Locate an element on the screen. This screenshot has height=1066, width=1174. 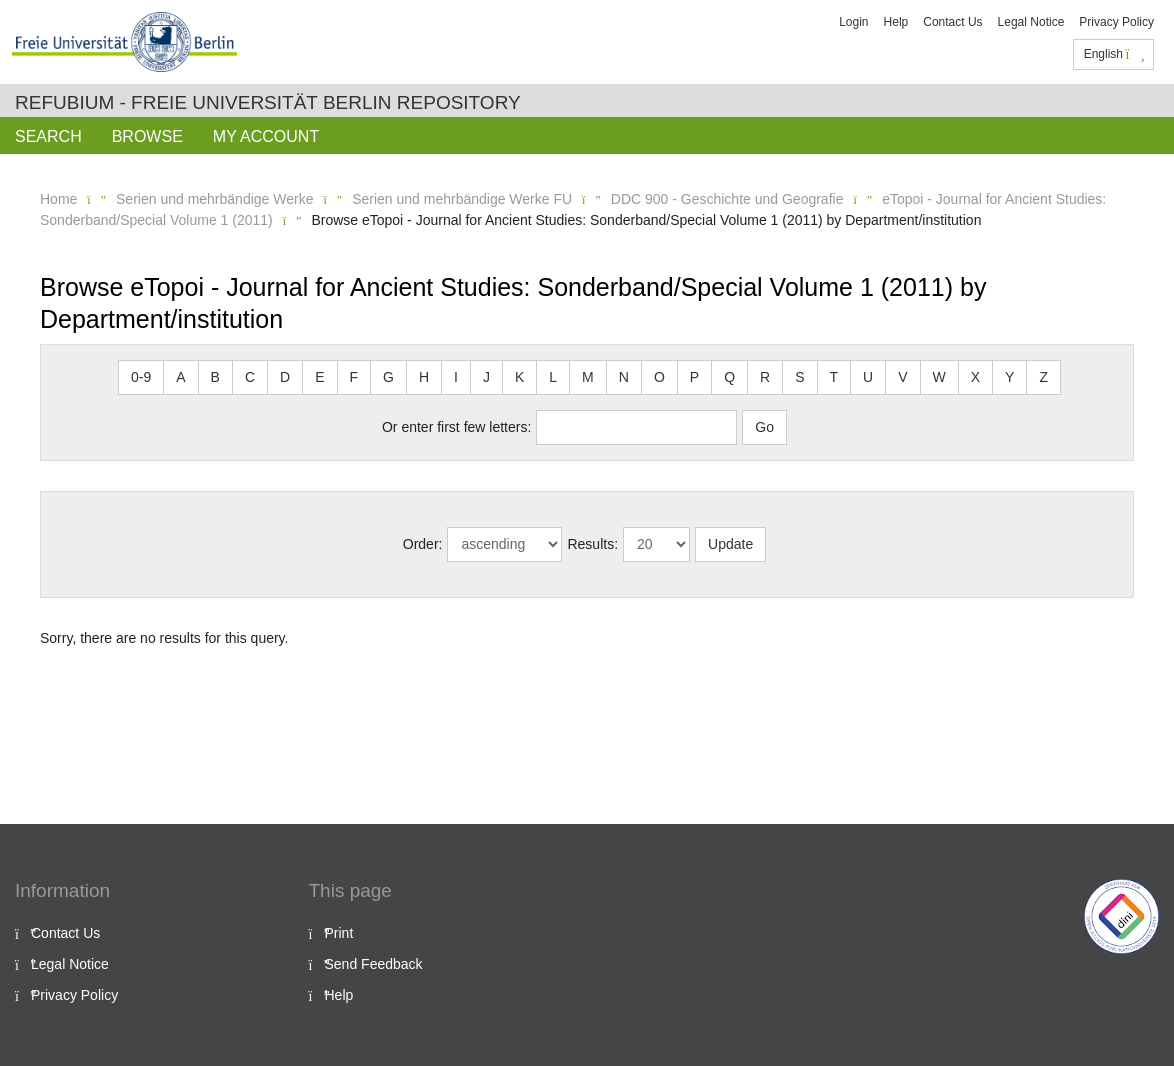
U [button] is located at coordinates (868, 377).